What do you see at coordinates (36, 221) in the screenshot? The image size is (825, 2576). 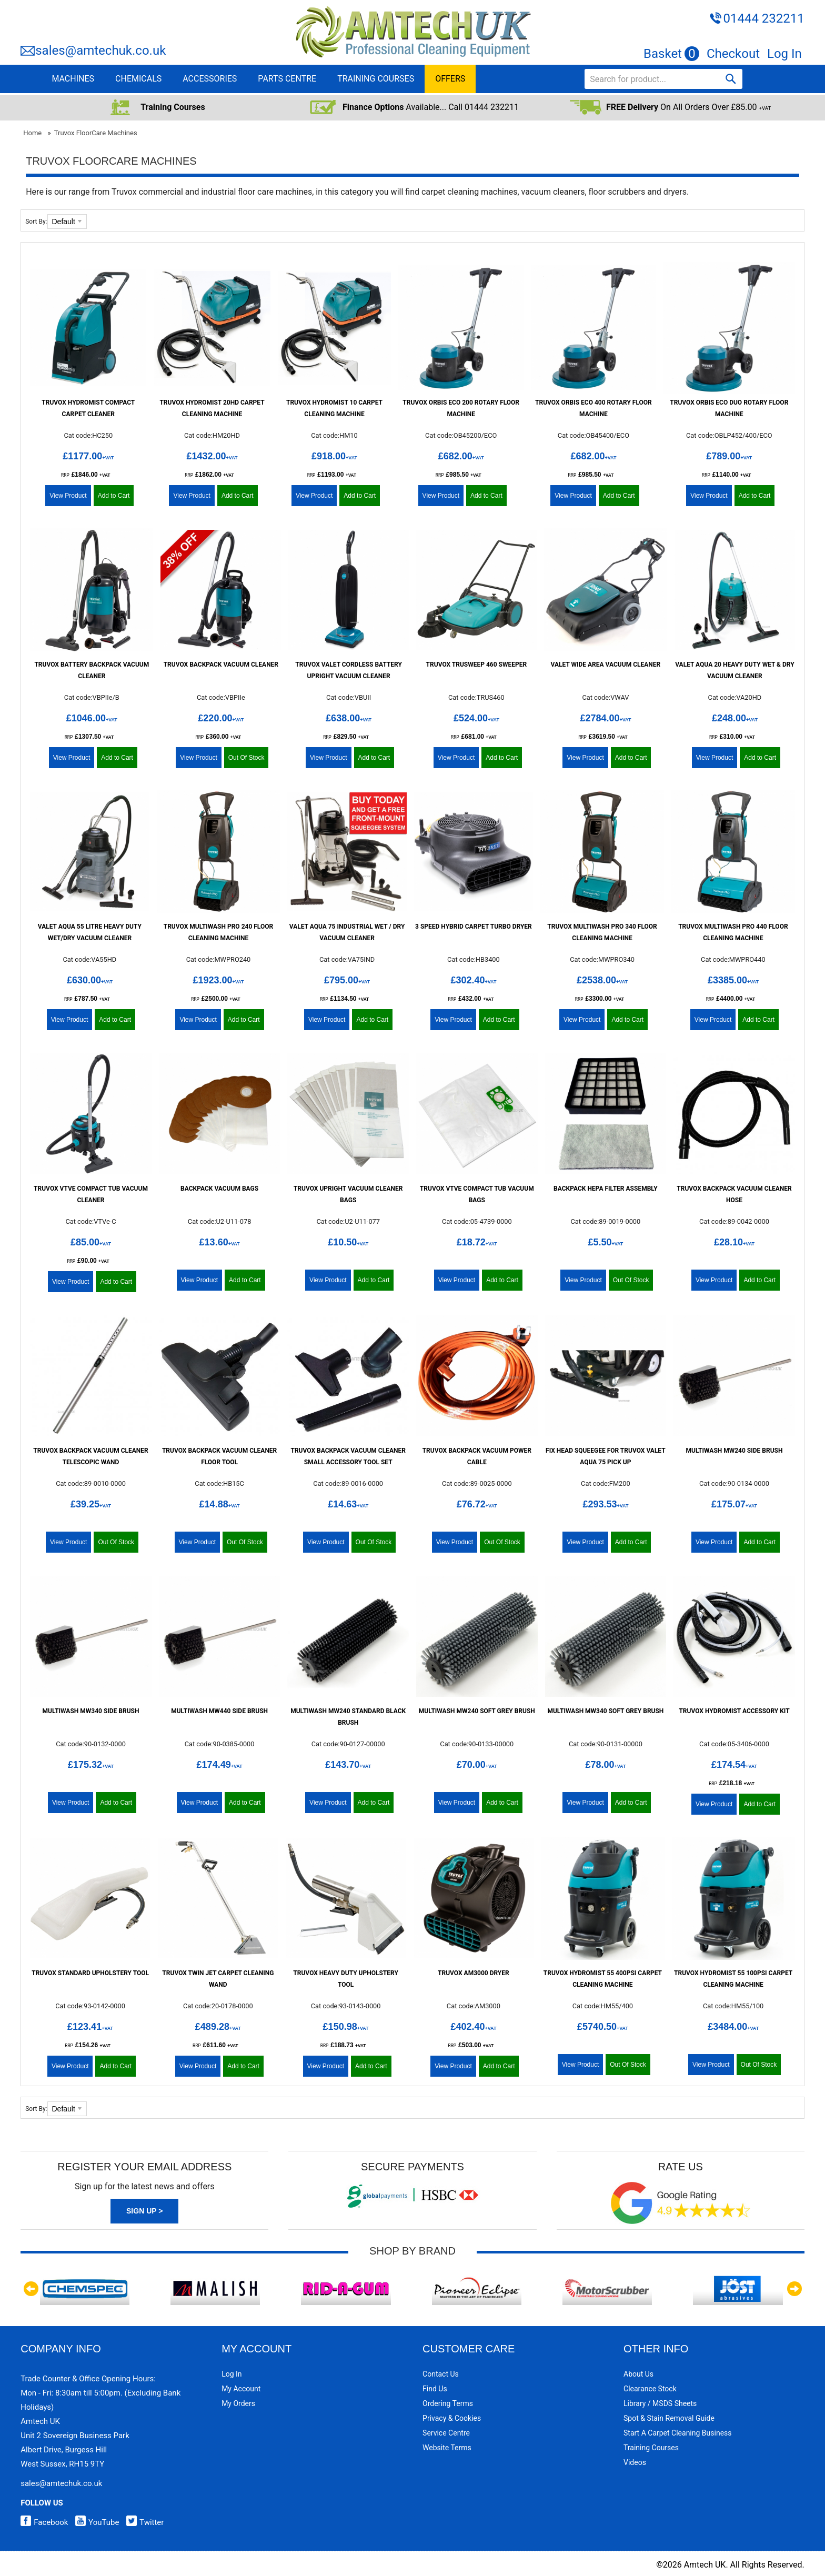 I see `Sort By:` at bounding box center [36, 221].